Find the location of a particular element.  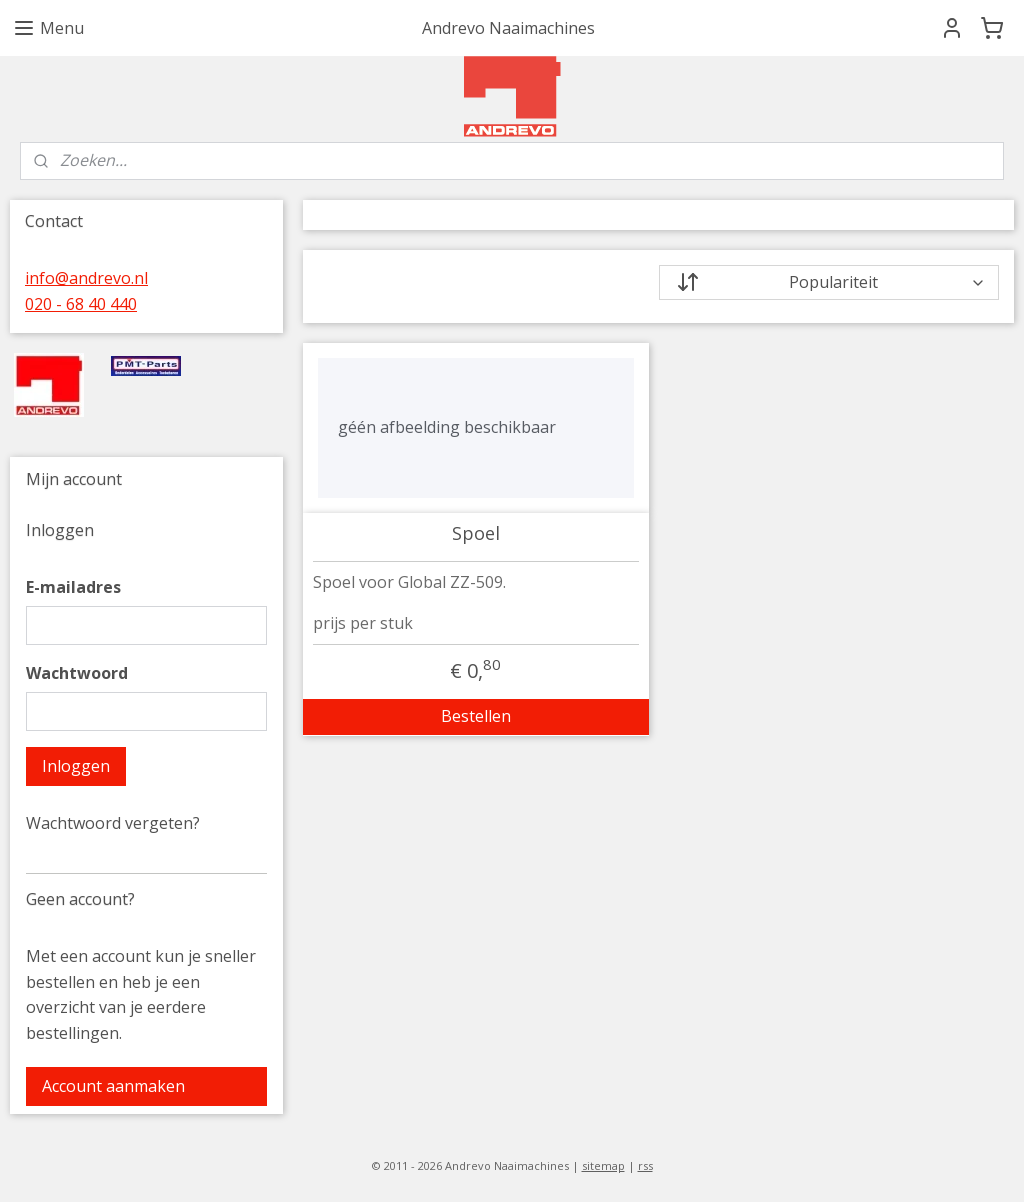

Wachtwoord is located at coordinates (77, 673).